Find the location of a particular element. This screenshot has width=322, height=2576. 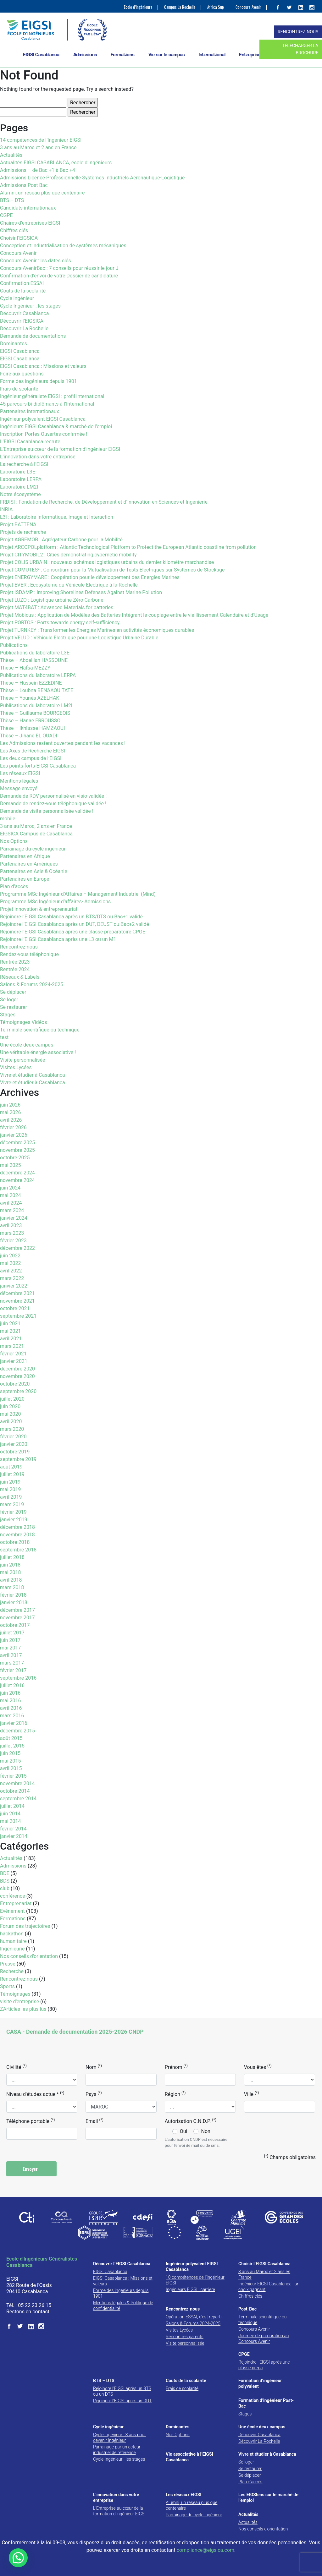

3 ans au Maroc, 2 ans en France is located at coordinates (36, 826).